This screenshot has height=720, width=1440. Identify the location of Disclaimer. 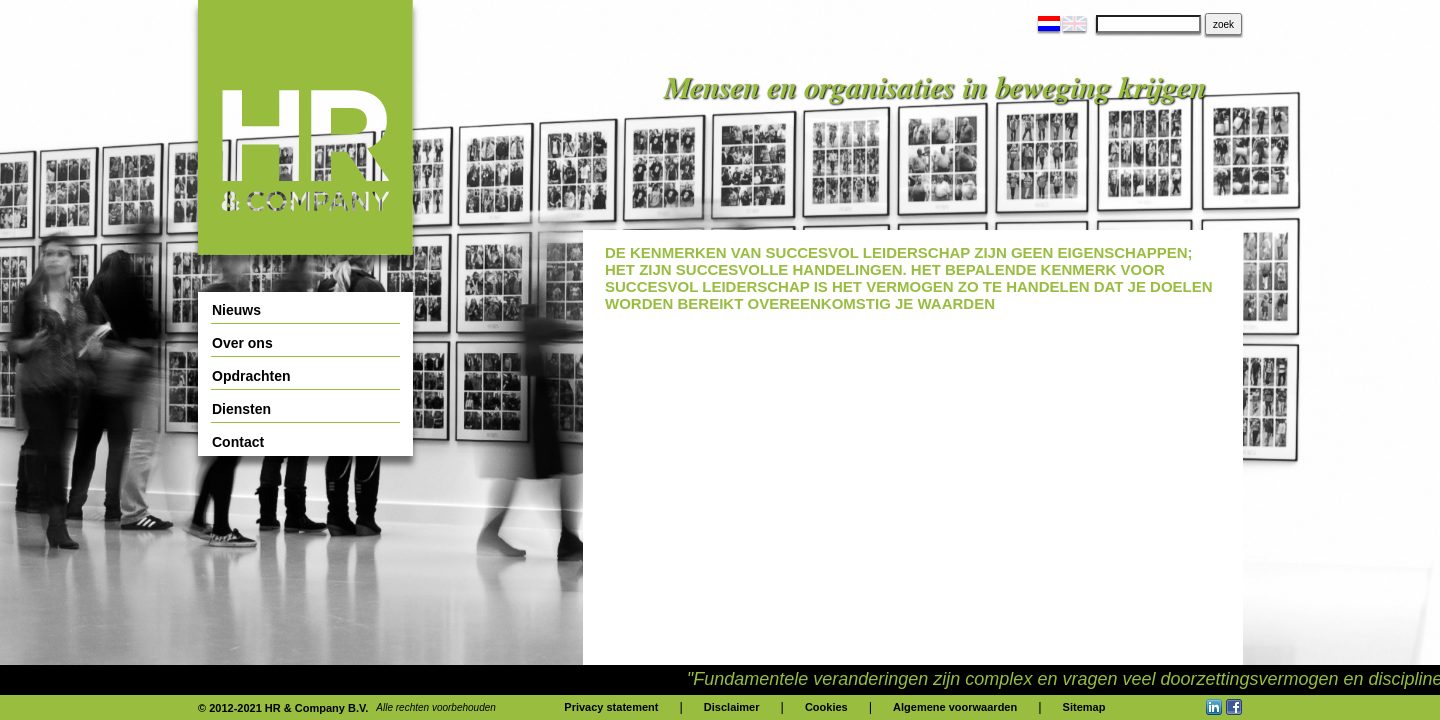
(732, 707).